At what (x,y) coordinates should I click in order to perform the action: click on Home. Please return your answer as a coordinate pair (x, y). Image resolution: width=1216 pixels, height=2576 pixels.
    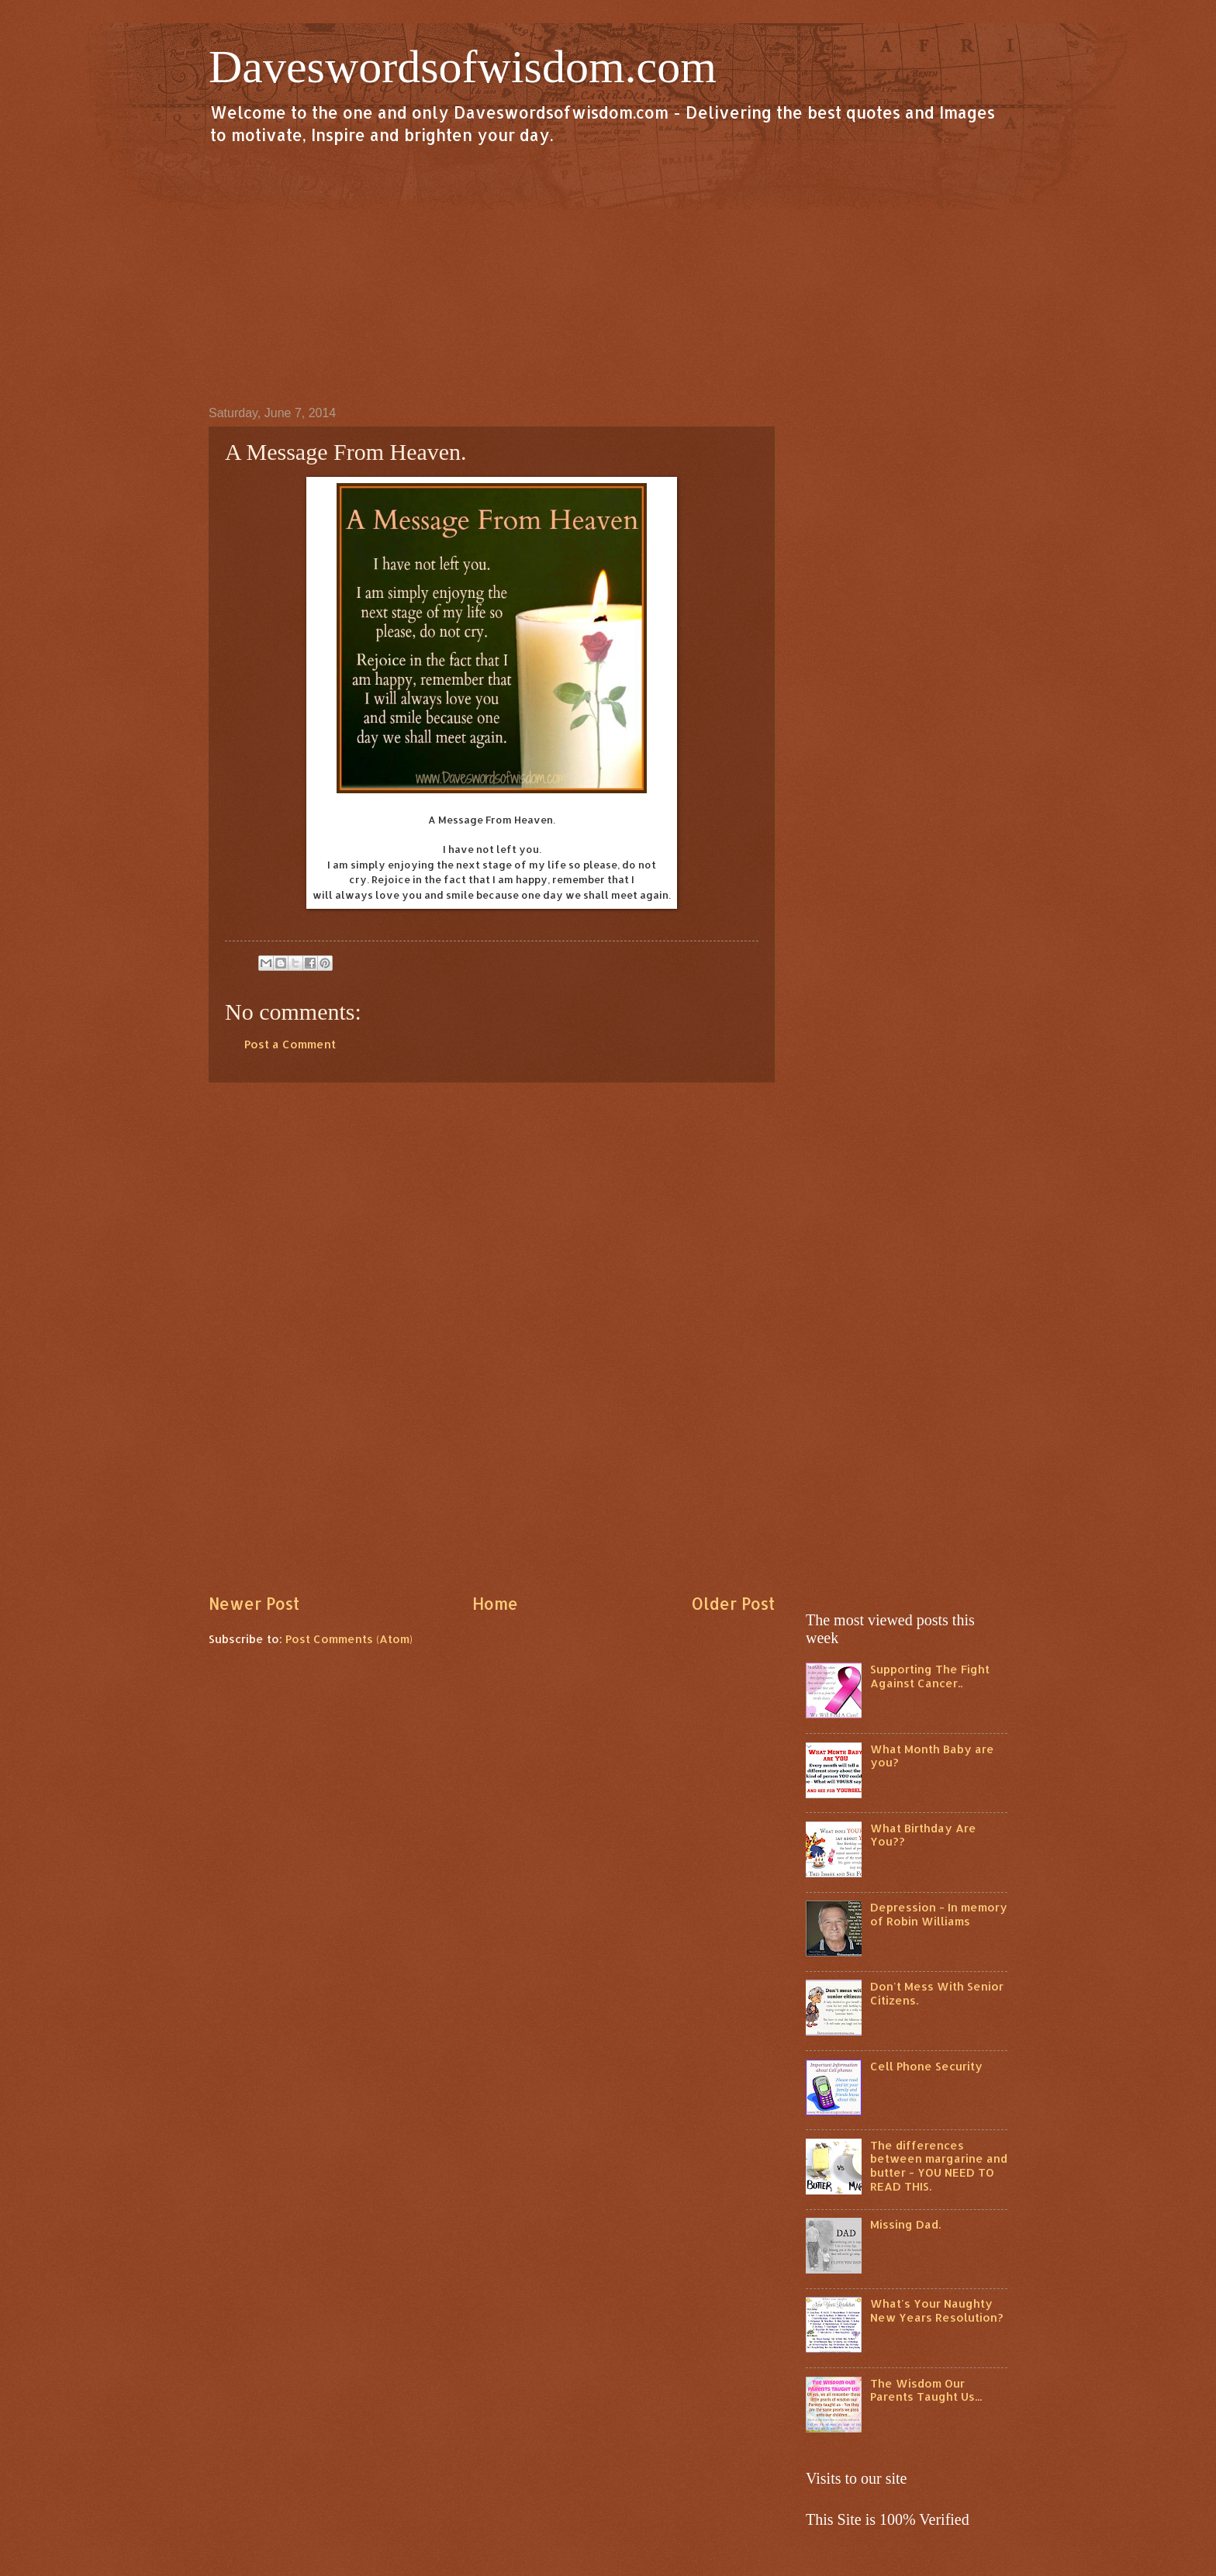
    Looking at the image, I should click on (495, 1604).